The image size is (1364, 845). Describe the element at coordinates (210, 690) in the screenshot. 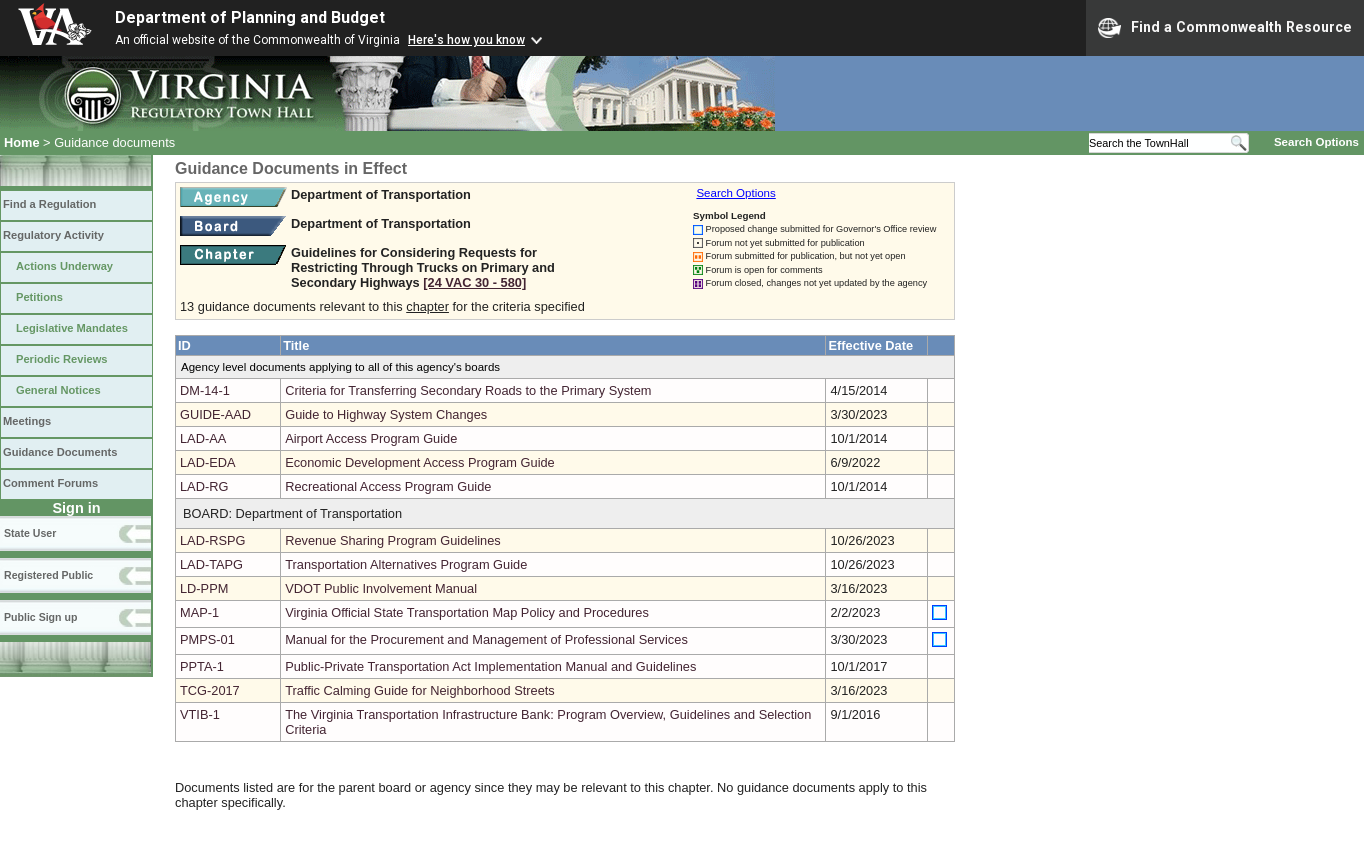

I see `TCG-2017` at that location.